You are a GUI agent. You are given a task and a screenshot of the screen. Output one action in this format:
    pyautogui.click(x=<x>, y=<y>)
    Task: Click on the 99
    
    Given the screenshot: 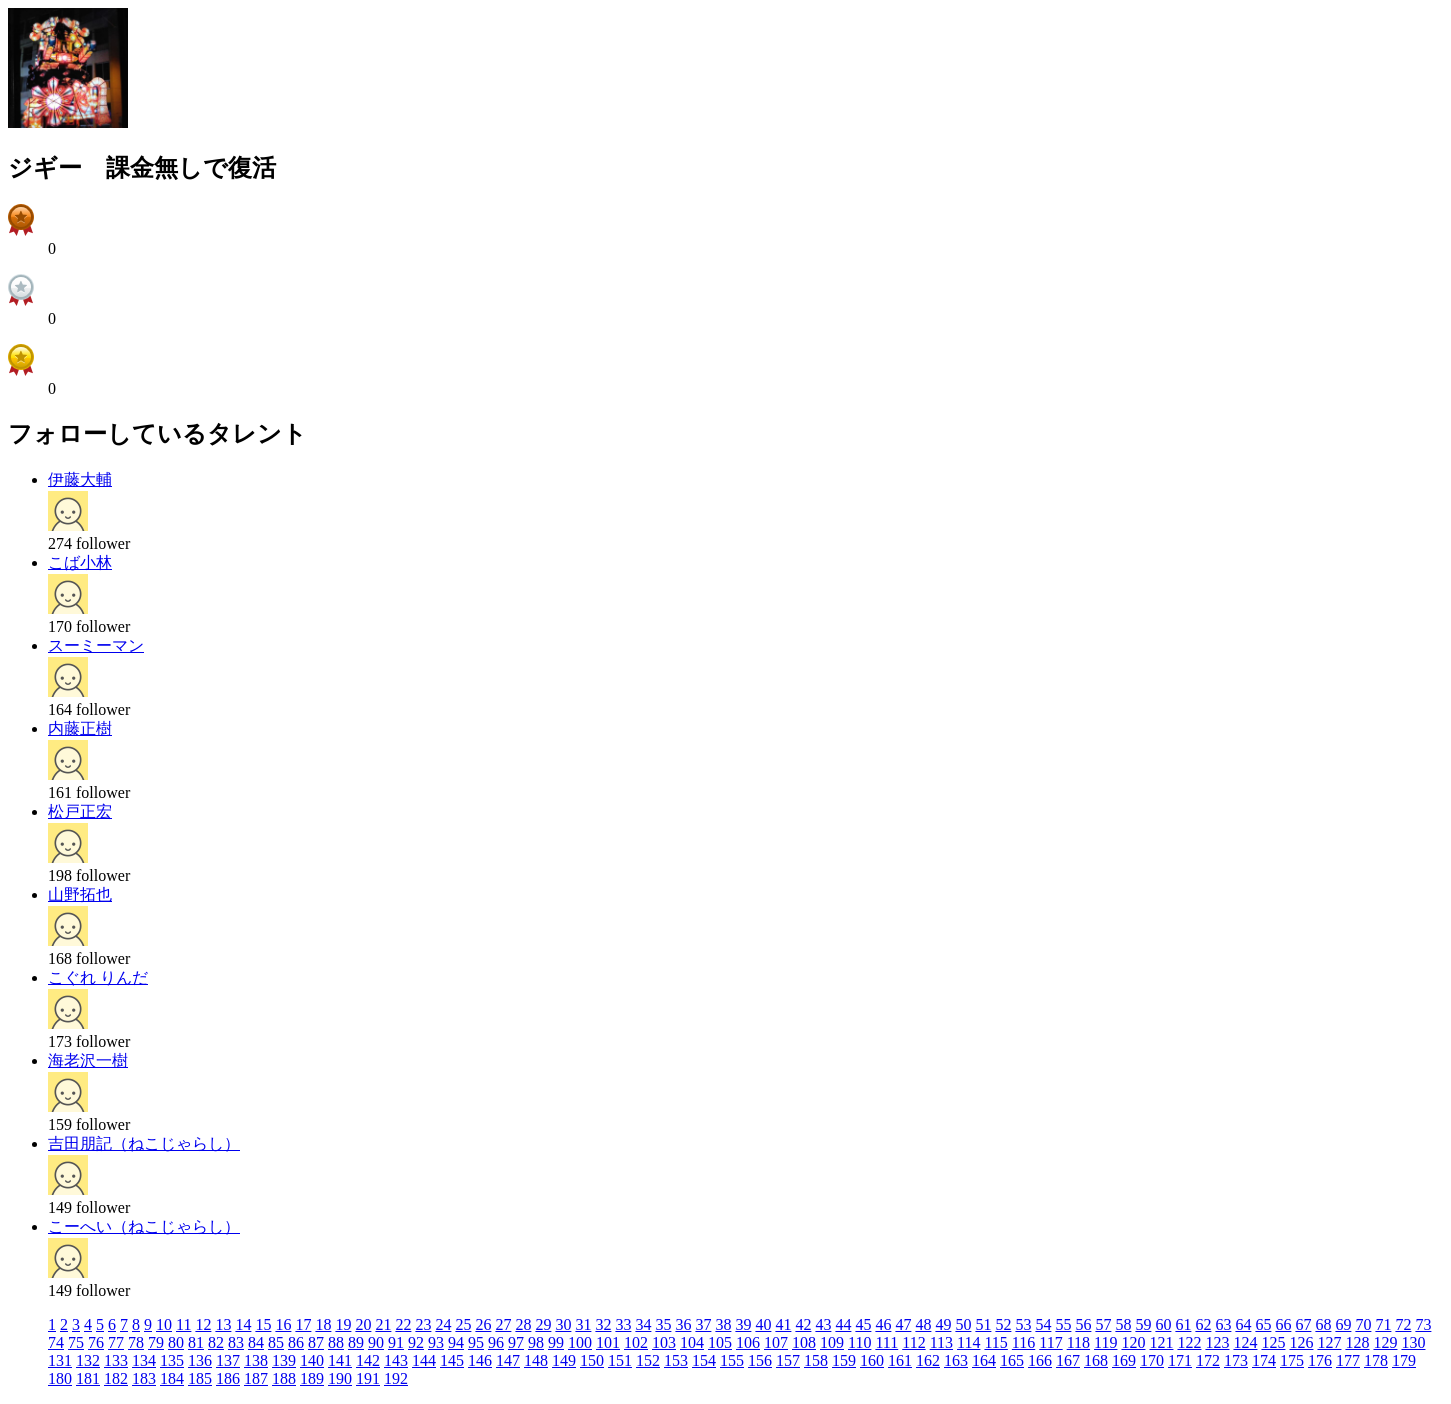 What is the action you would take?
    pyautogui.click(x=556, y=1342)
    